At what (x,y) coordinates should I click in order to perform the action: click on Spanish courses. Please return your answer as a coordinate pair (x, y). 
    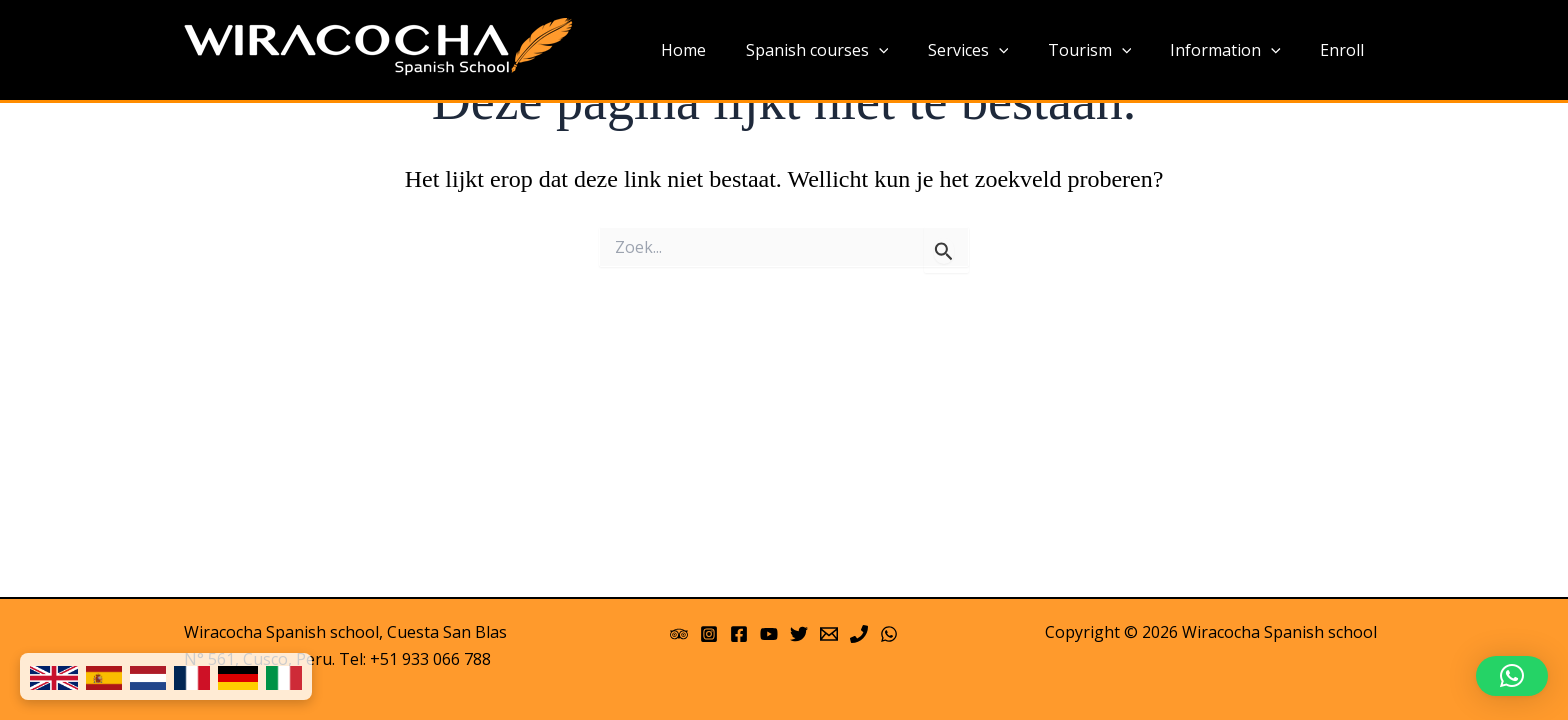
    Looking at the image, I should click on (850, 51).